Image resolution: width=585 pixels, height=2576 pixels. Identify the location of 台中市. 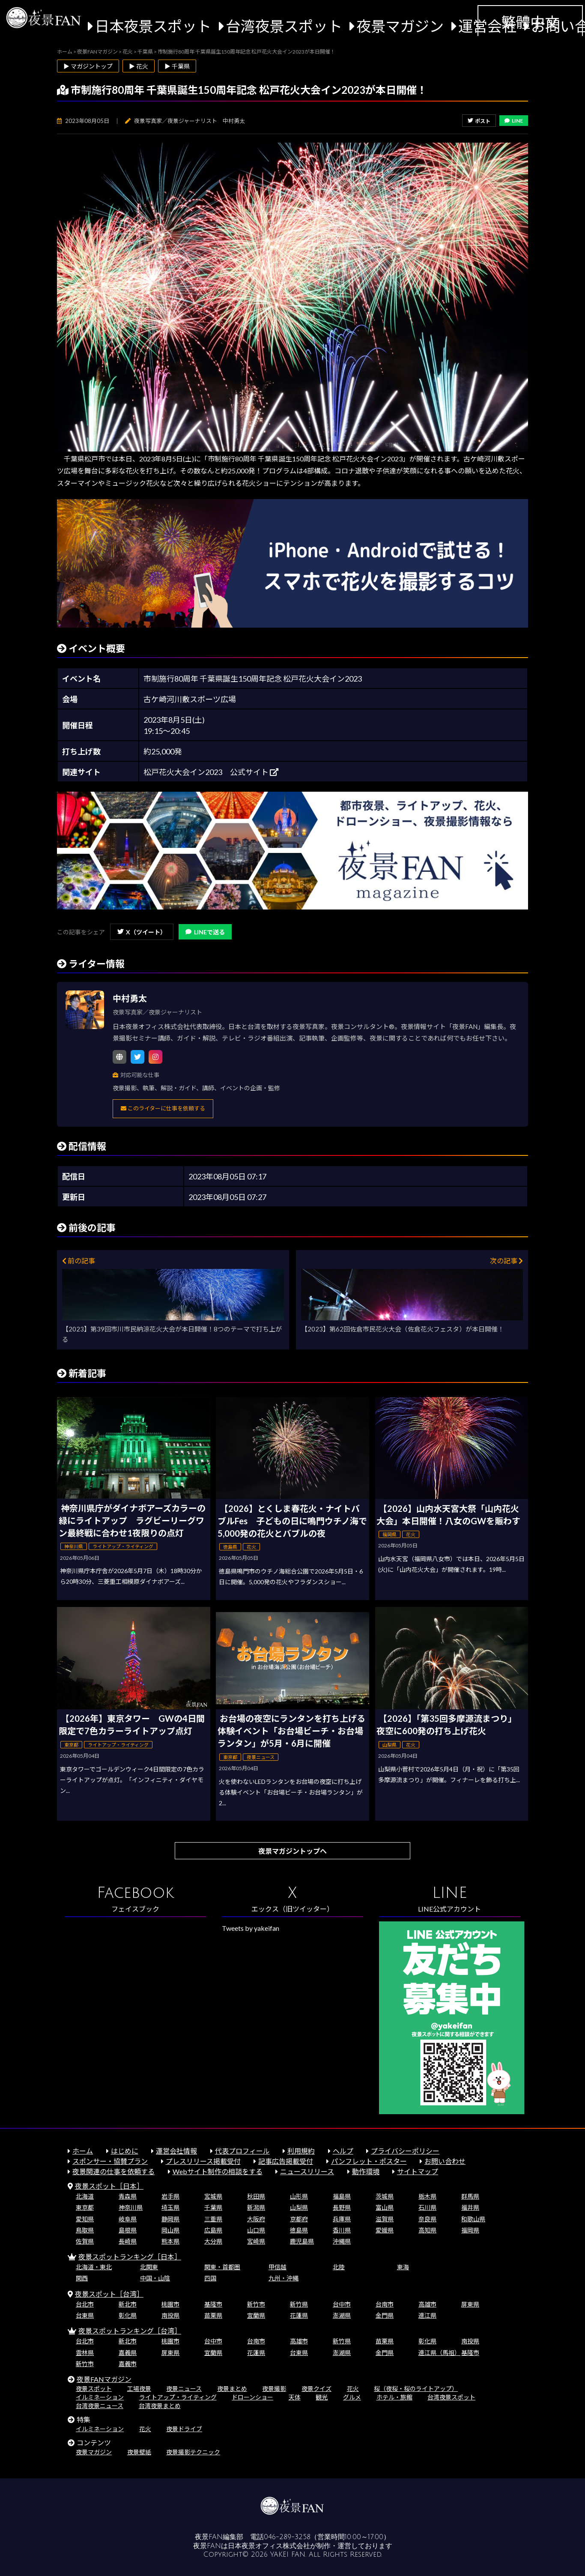
(342, 2304).